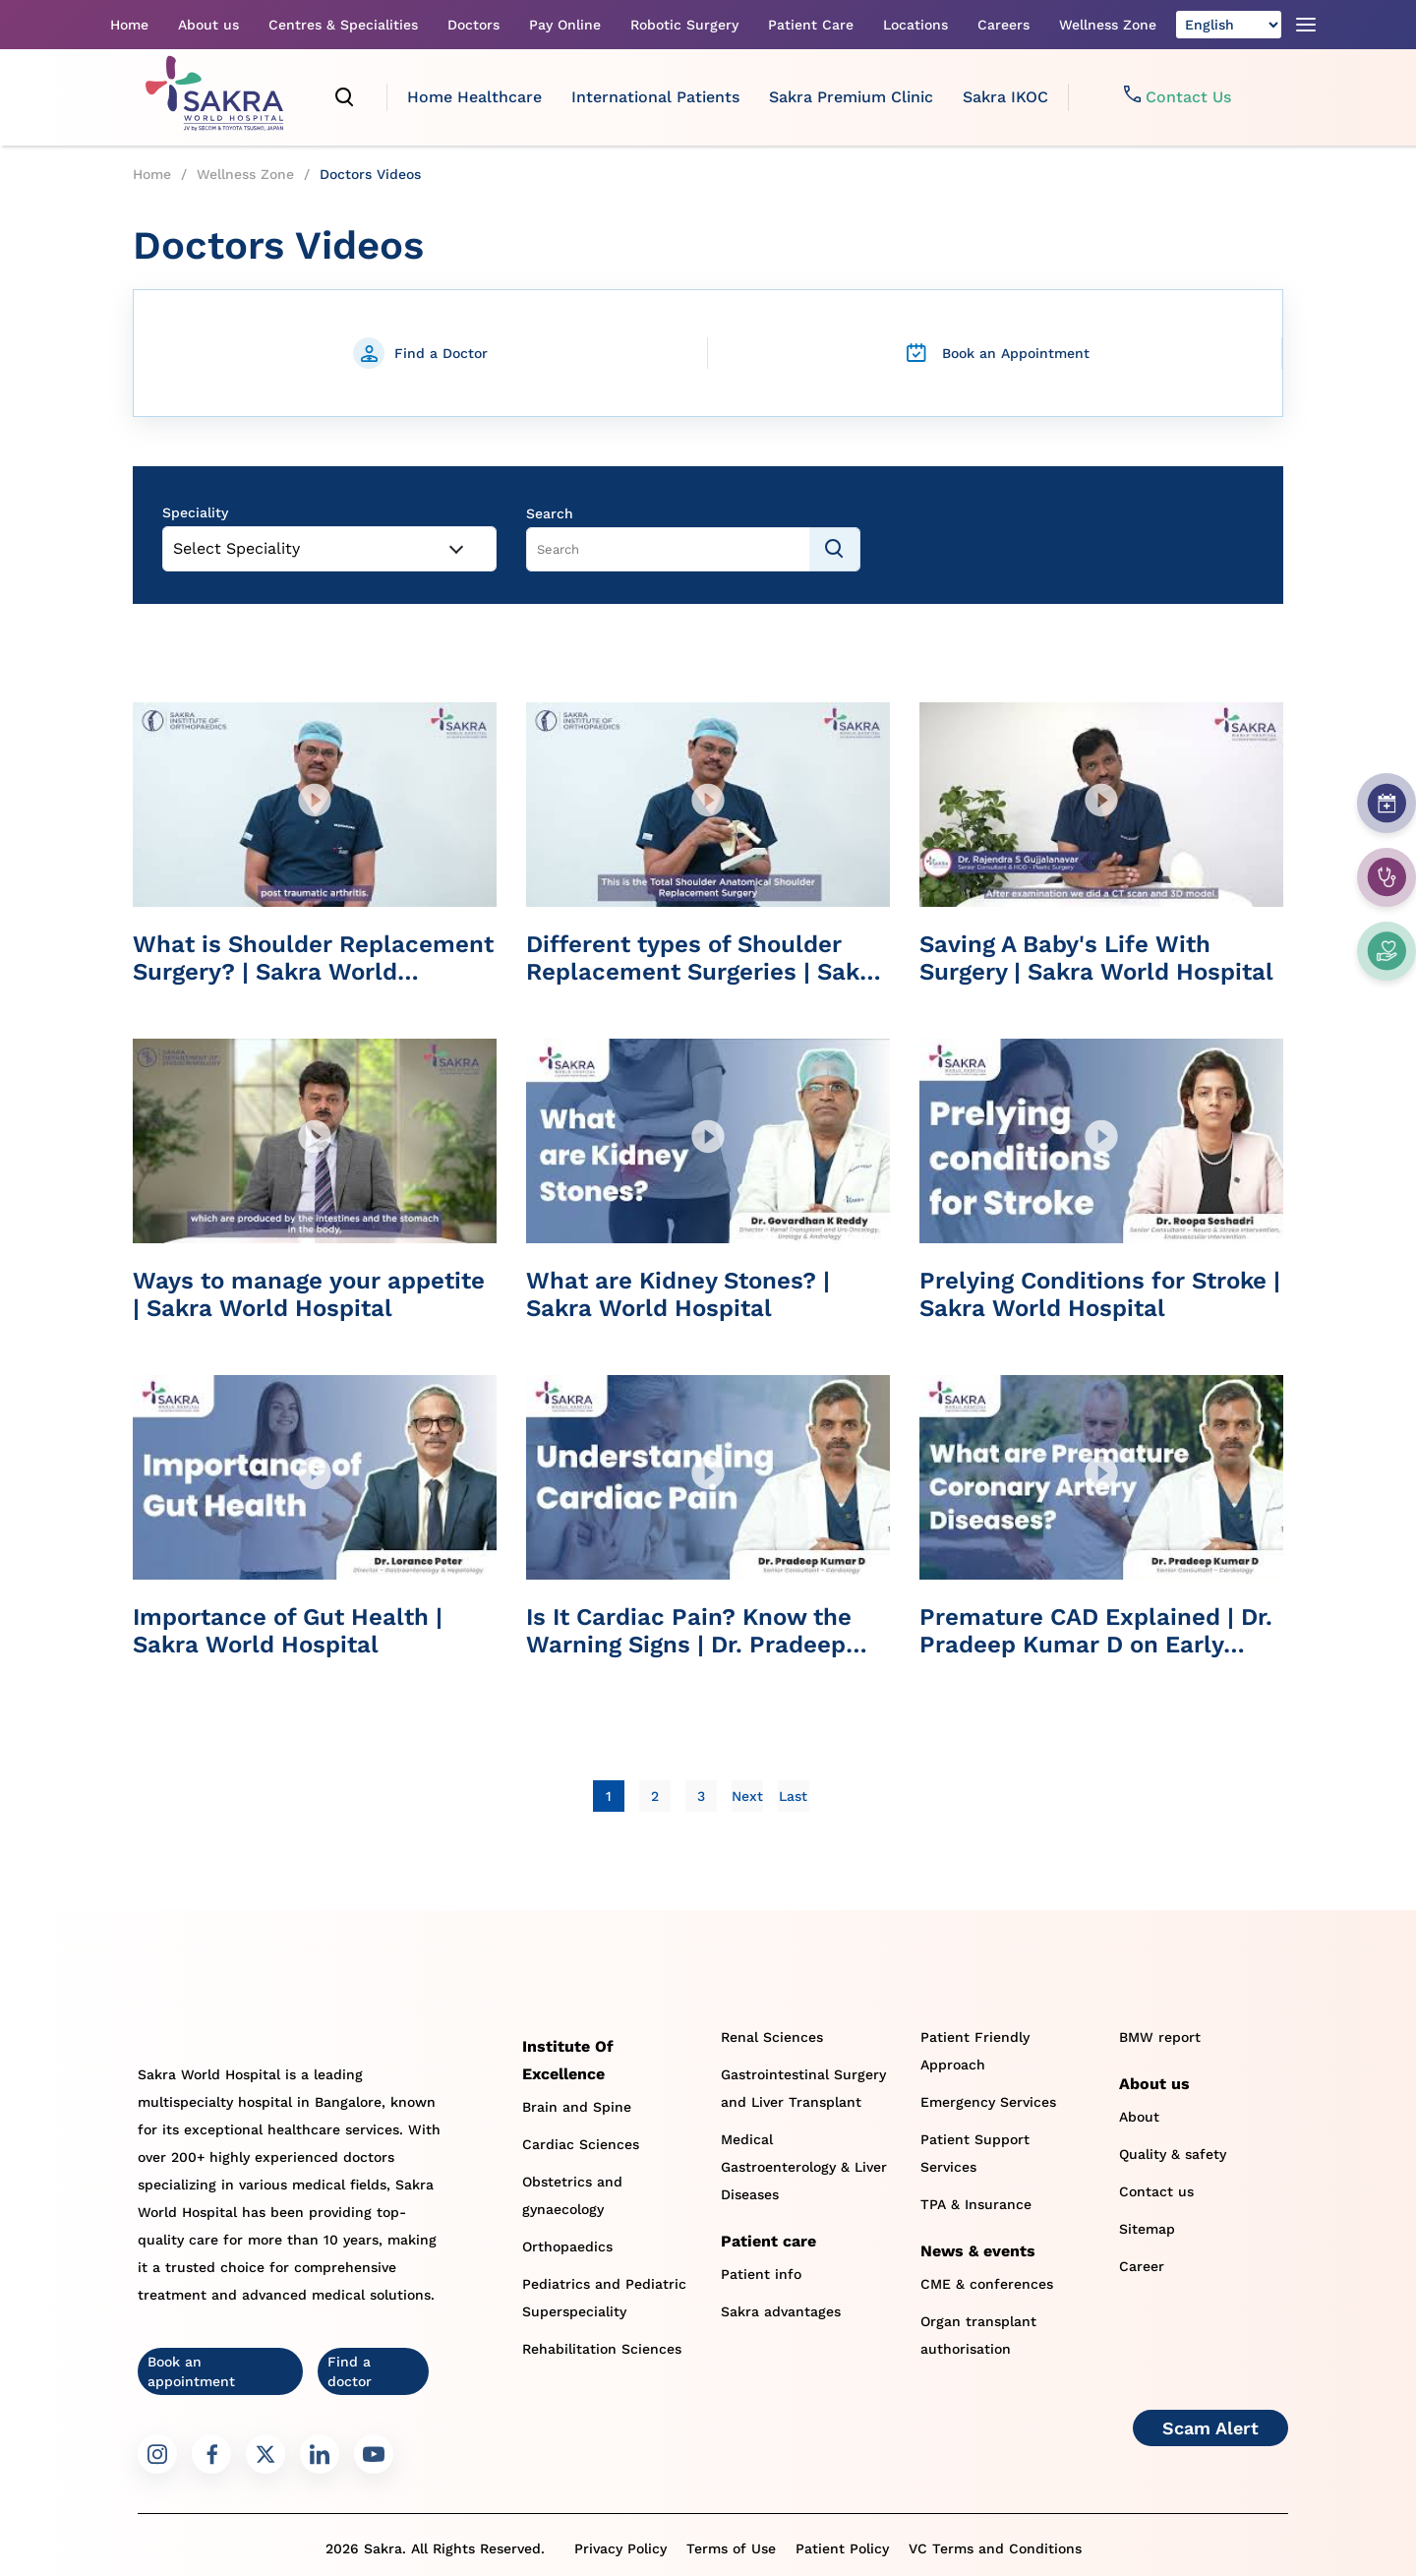  I want to click on Sakra Premium Clinic, so click(851, 97).